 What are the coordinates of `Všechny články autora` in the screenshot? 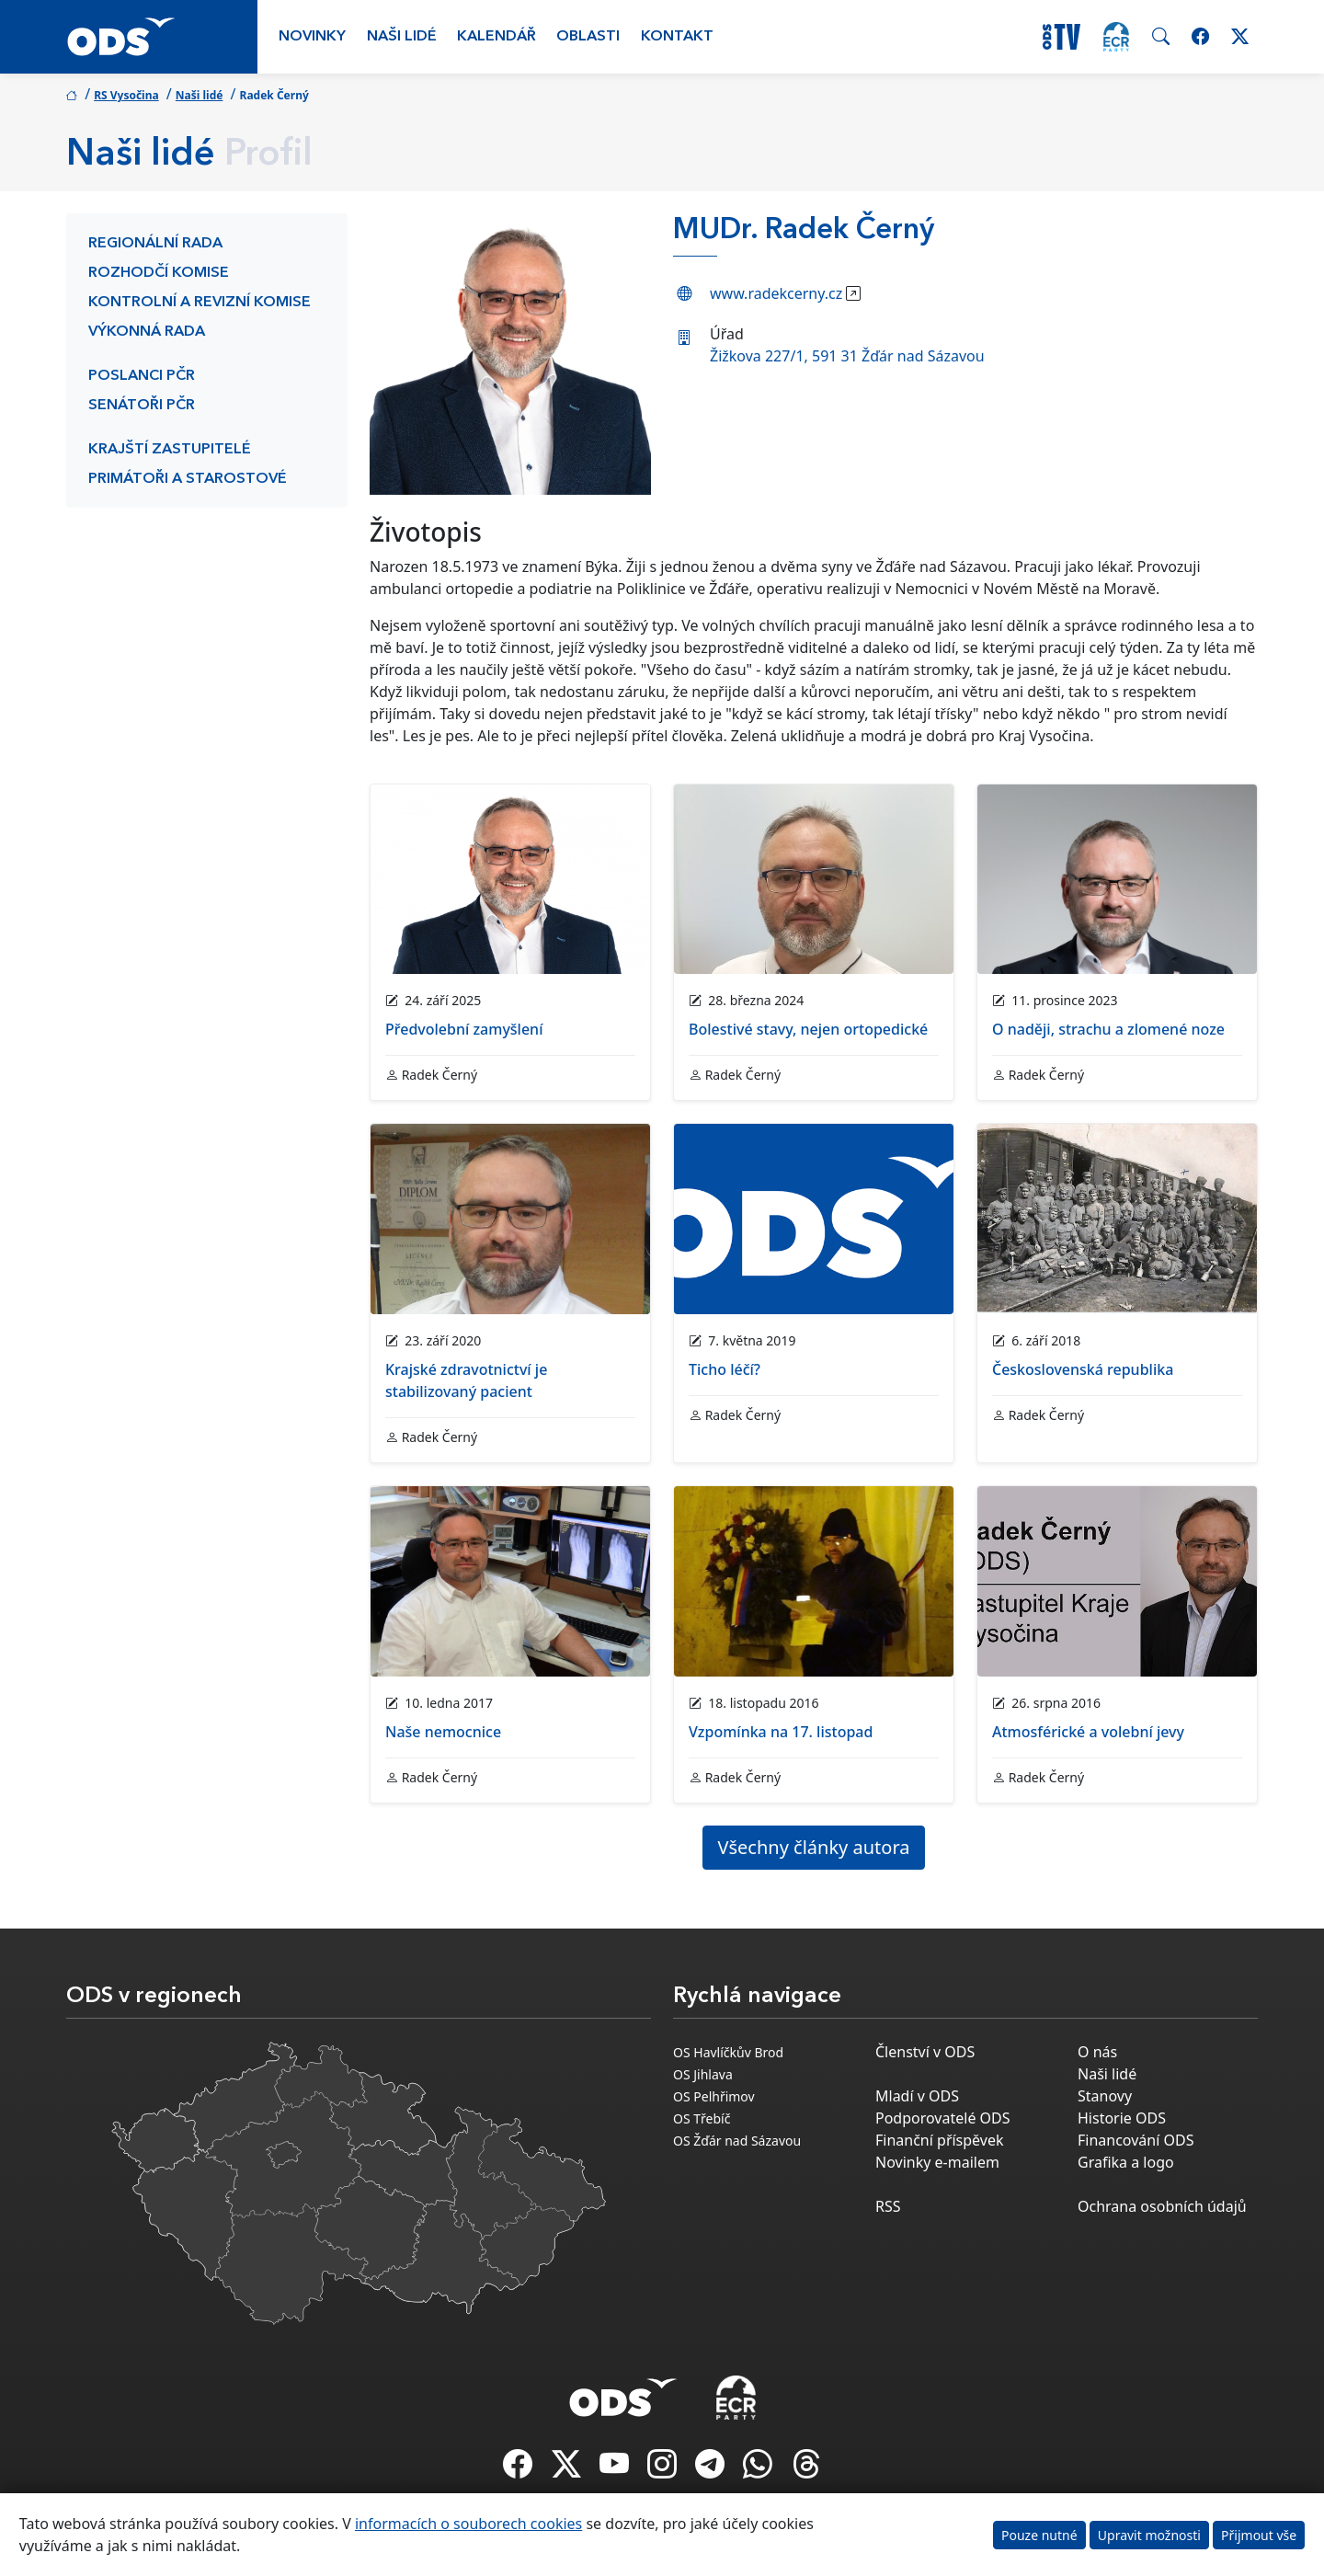 It's located at (814, 1847).